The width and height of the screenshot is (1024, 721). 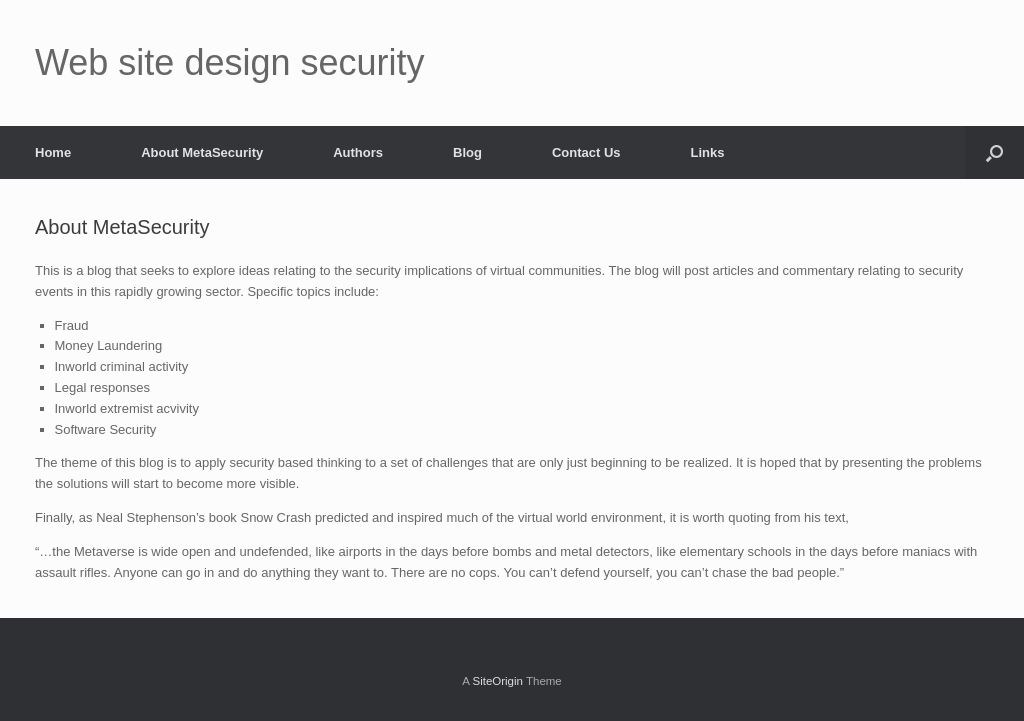 I want to click on [Open the search], so click(x=994, y=152).